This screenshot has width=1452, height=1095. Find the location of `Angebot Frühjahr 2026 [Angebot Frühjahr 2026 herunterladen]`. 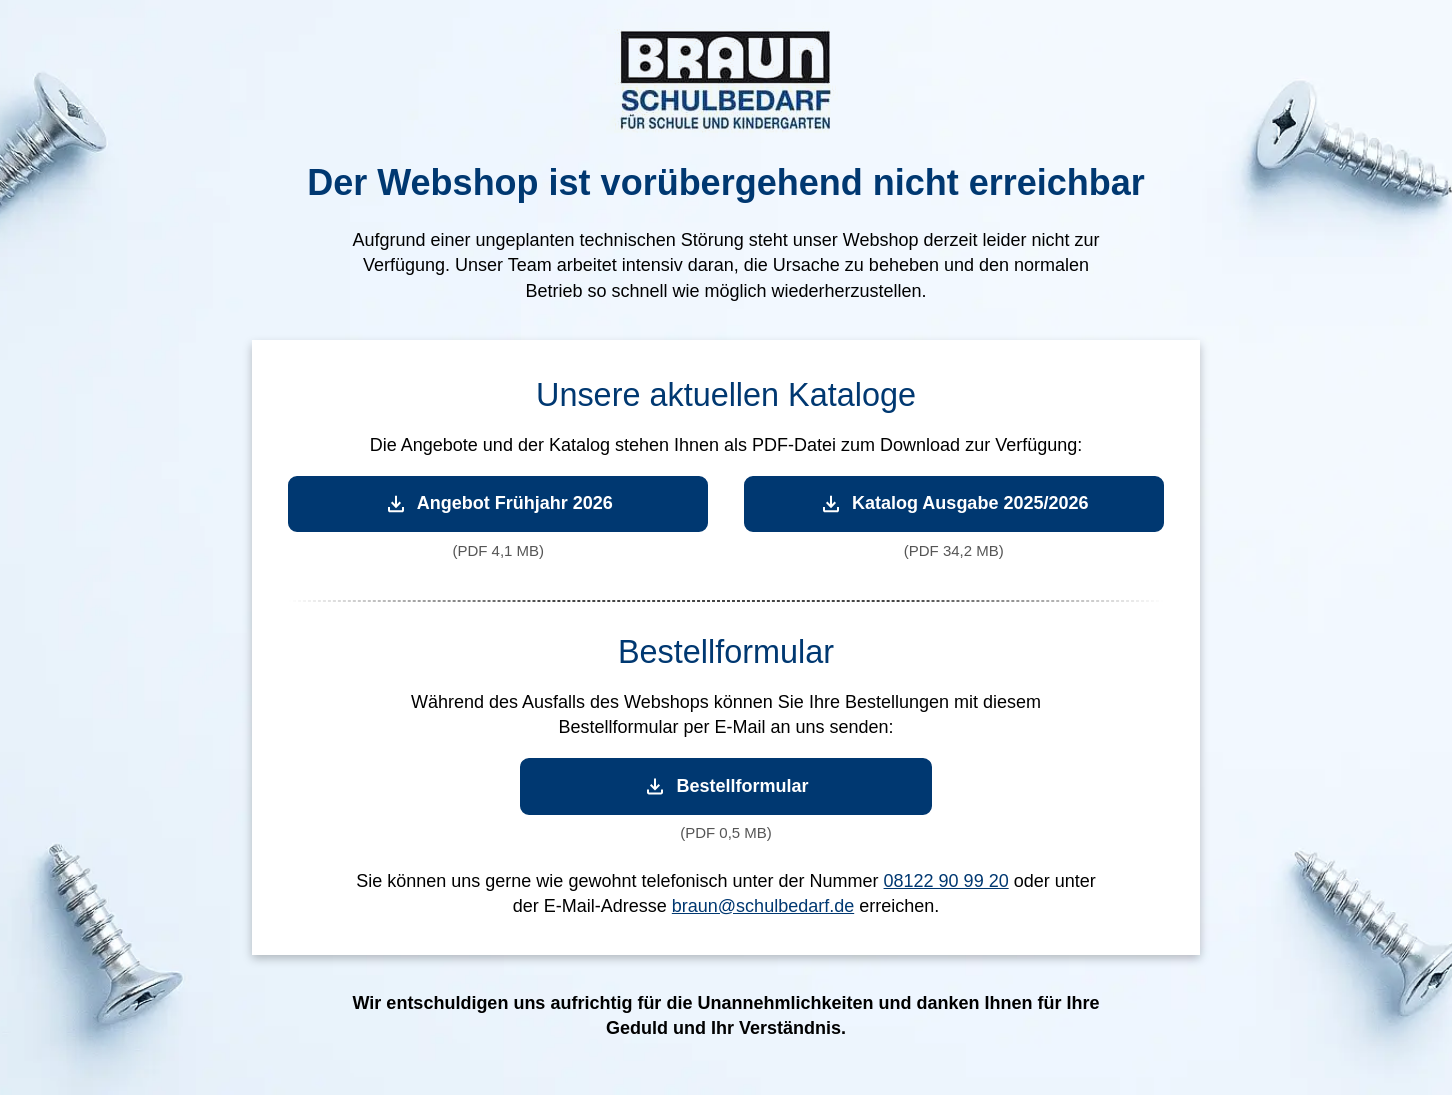

Angebot Frühjahr 2026 [Angebot Frühjahr 2026 herunterladen] is located at coordinates (498, 503).